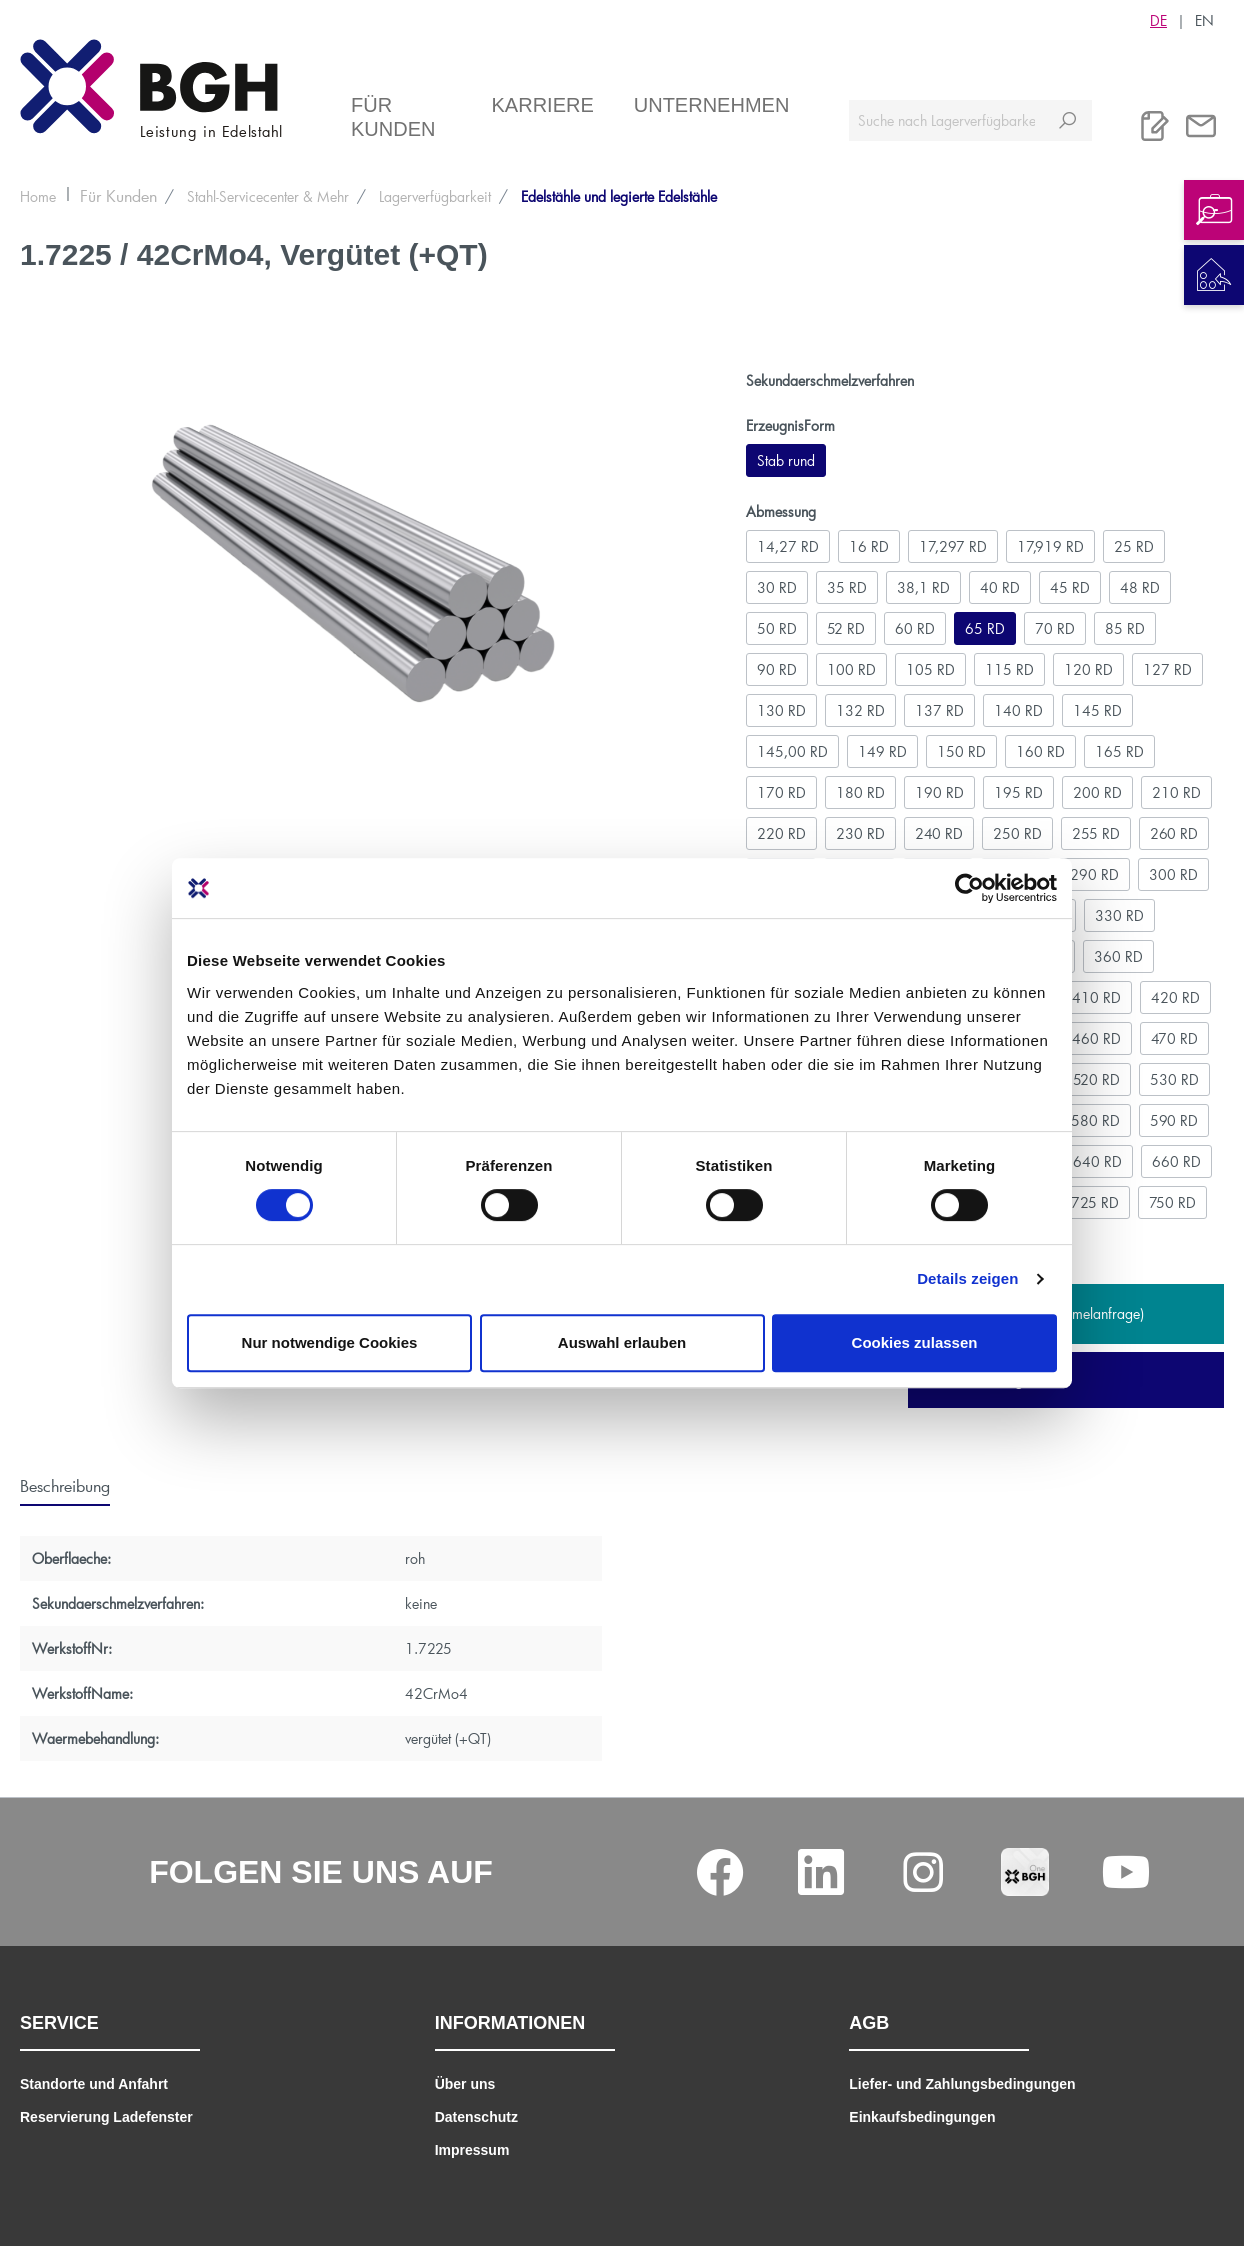 This screenshot has width=1244, height=2246. What do you see at coordinates (851, 669) in the screenshot?
I see `100 RD` at bounding box center [851, 669].